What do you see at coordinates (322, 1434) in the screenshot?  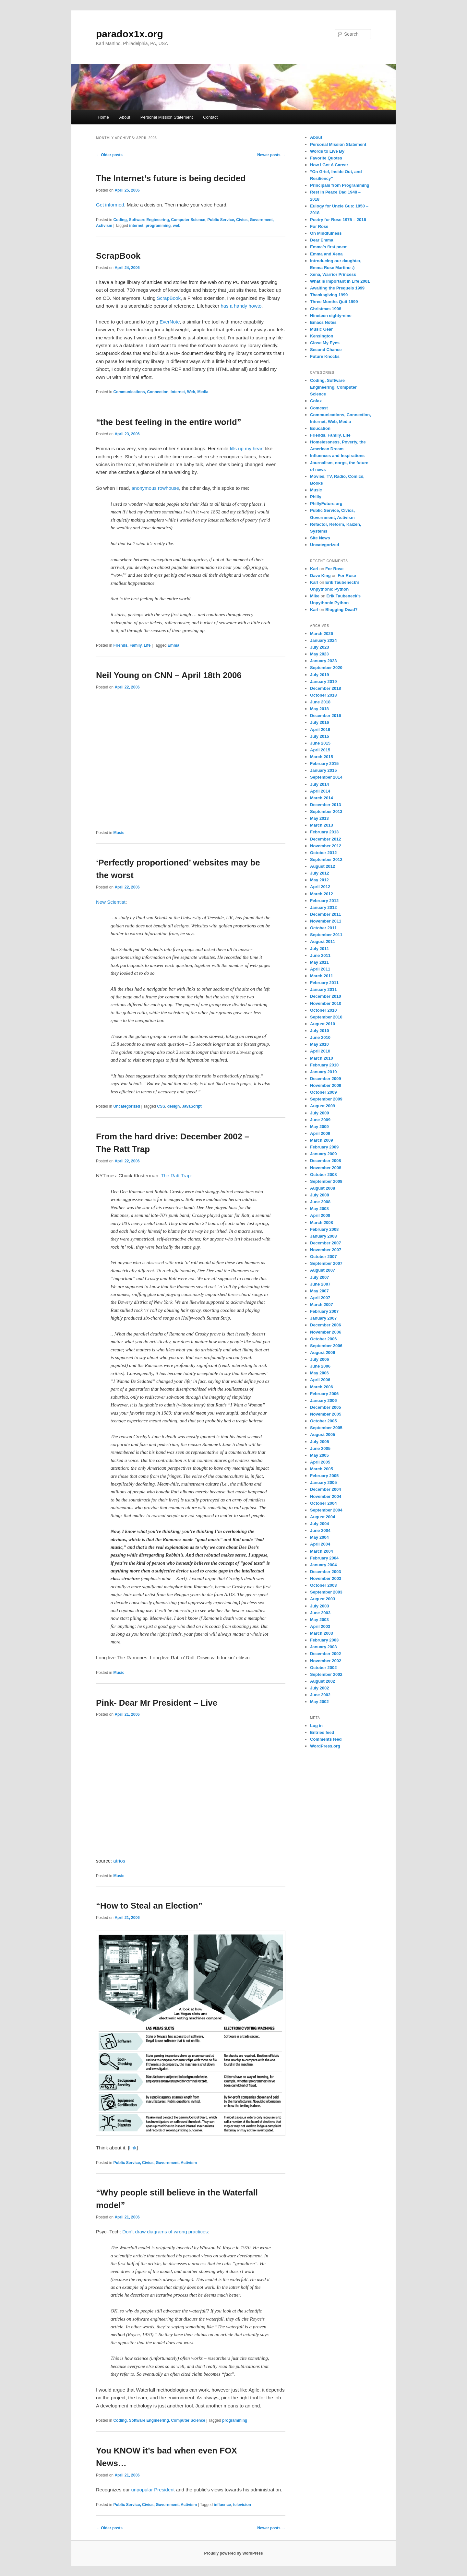 I see `August 2005` at bounding box center [322, 1434].